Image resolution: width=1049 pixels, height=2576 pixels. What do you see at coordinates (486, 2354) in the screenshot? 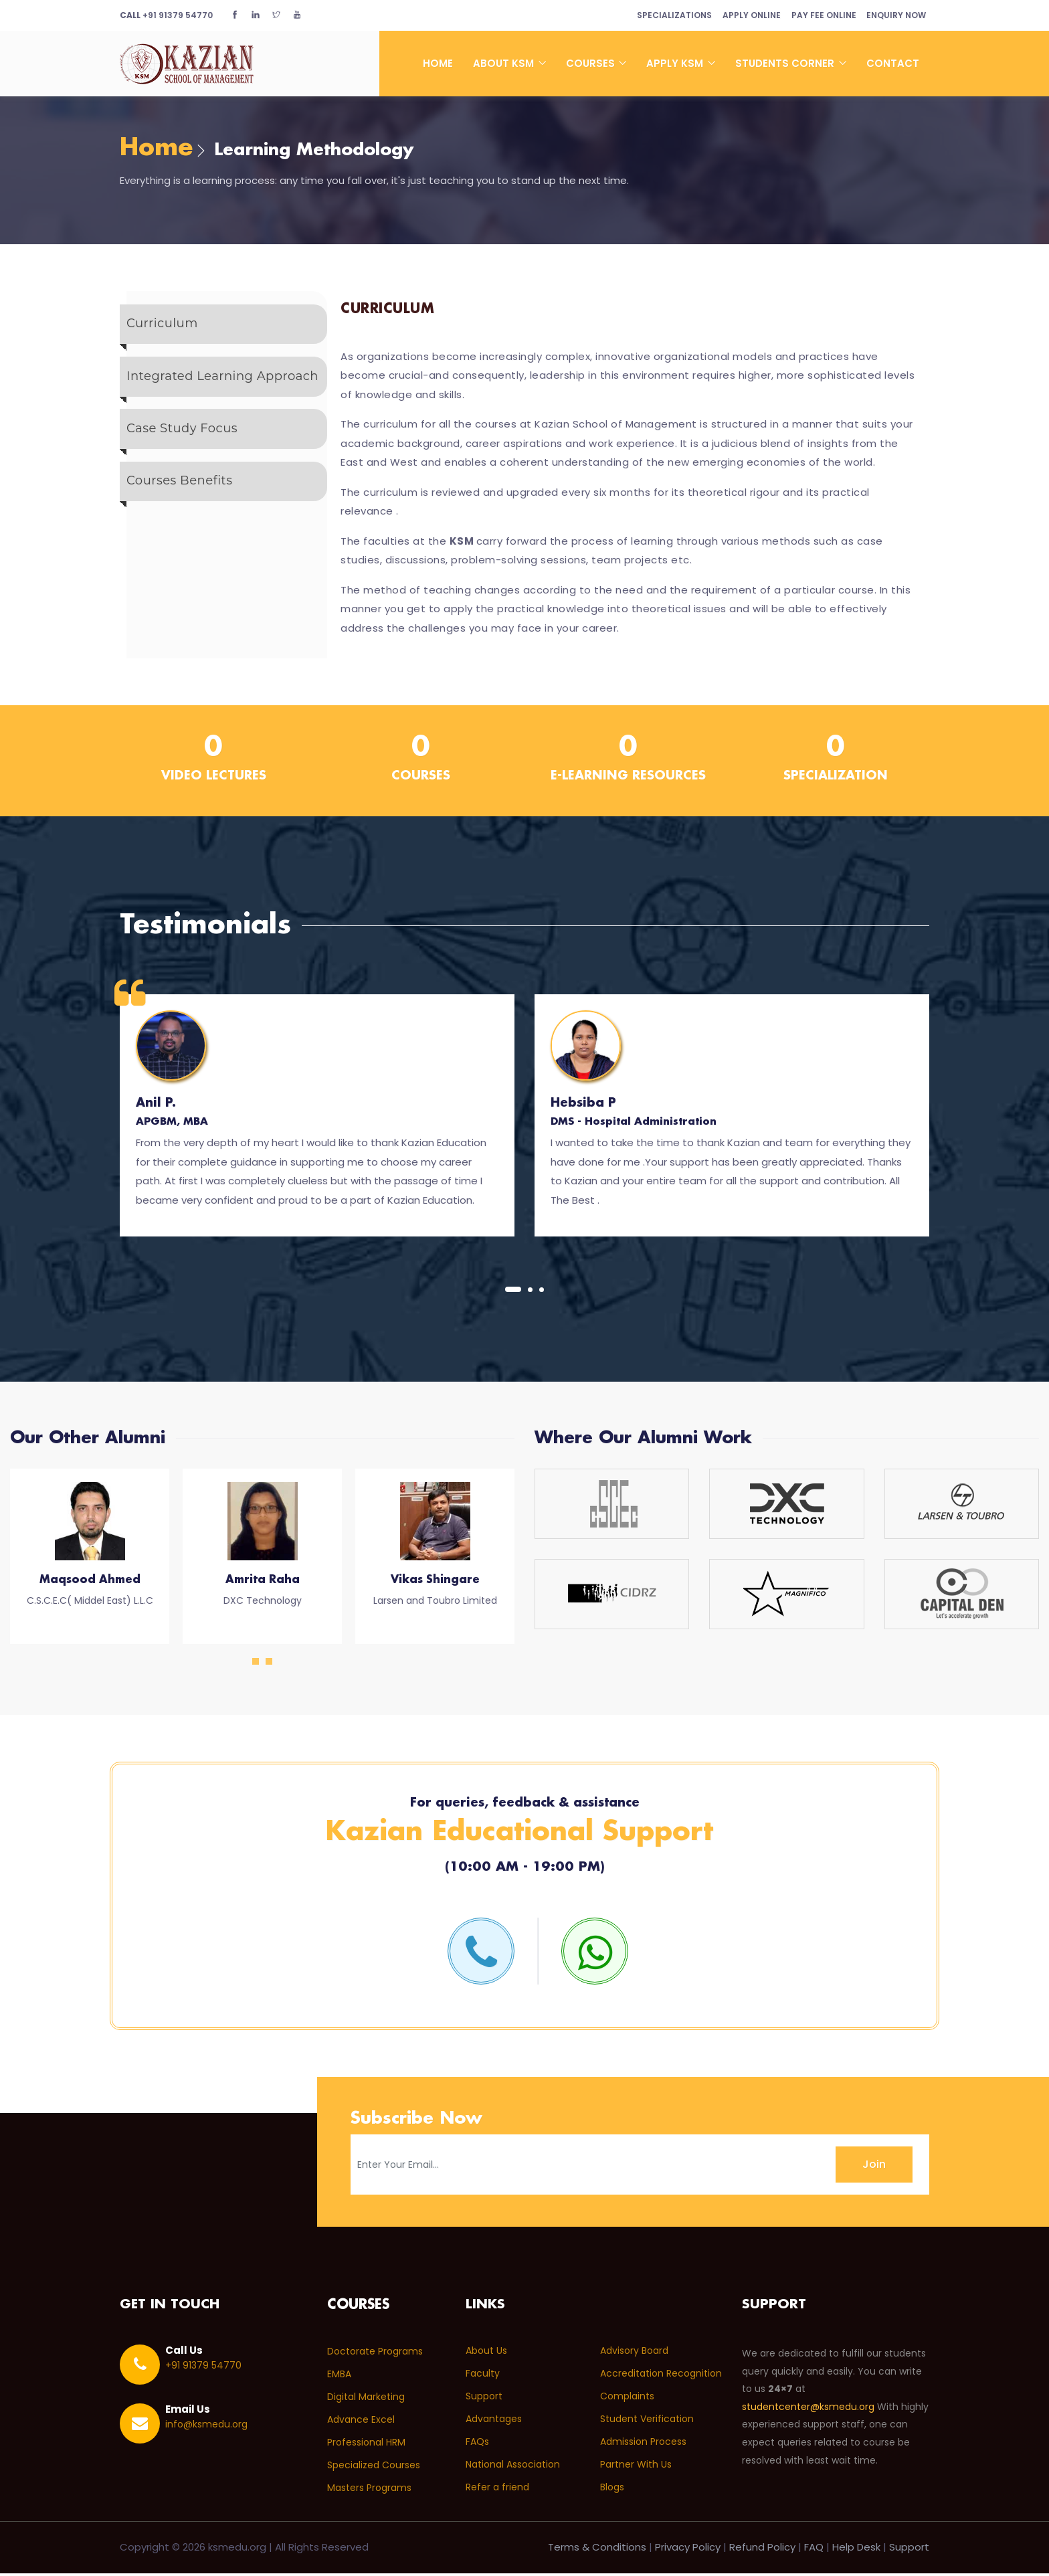
I see `About Us` at bounding box center [486, 2354].